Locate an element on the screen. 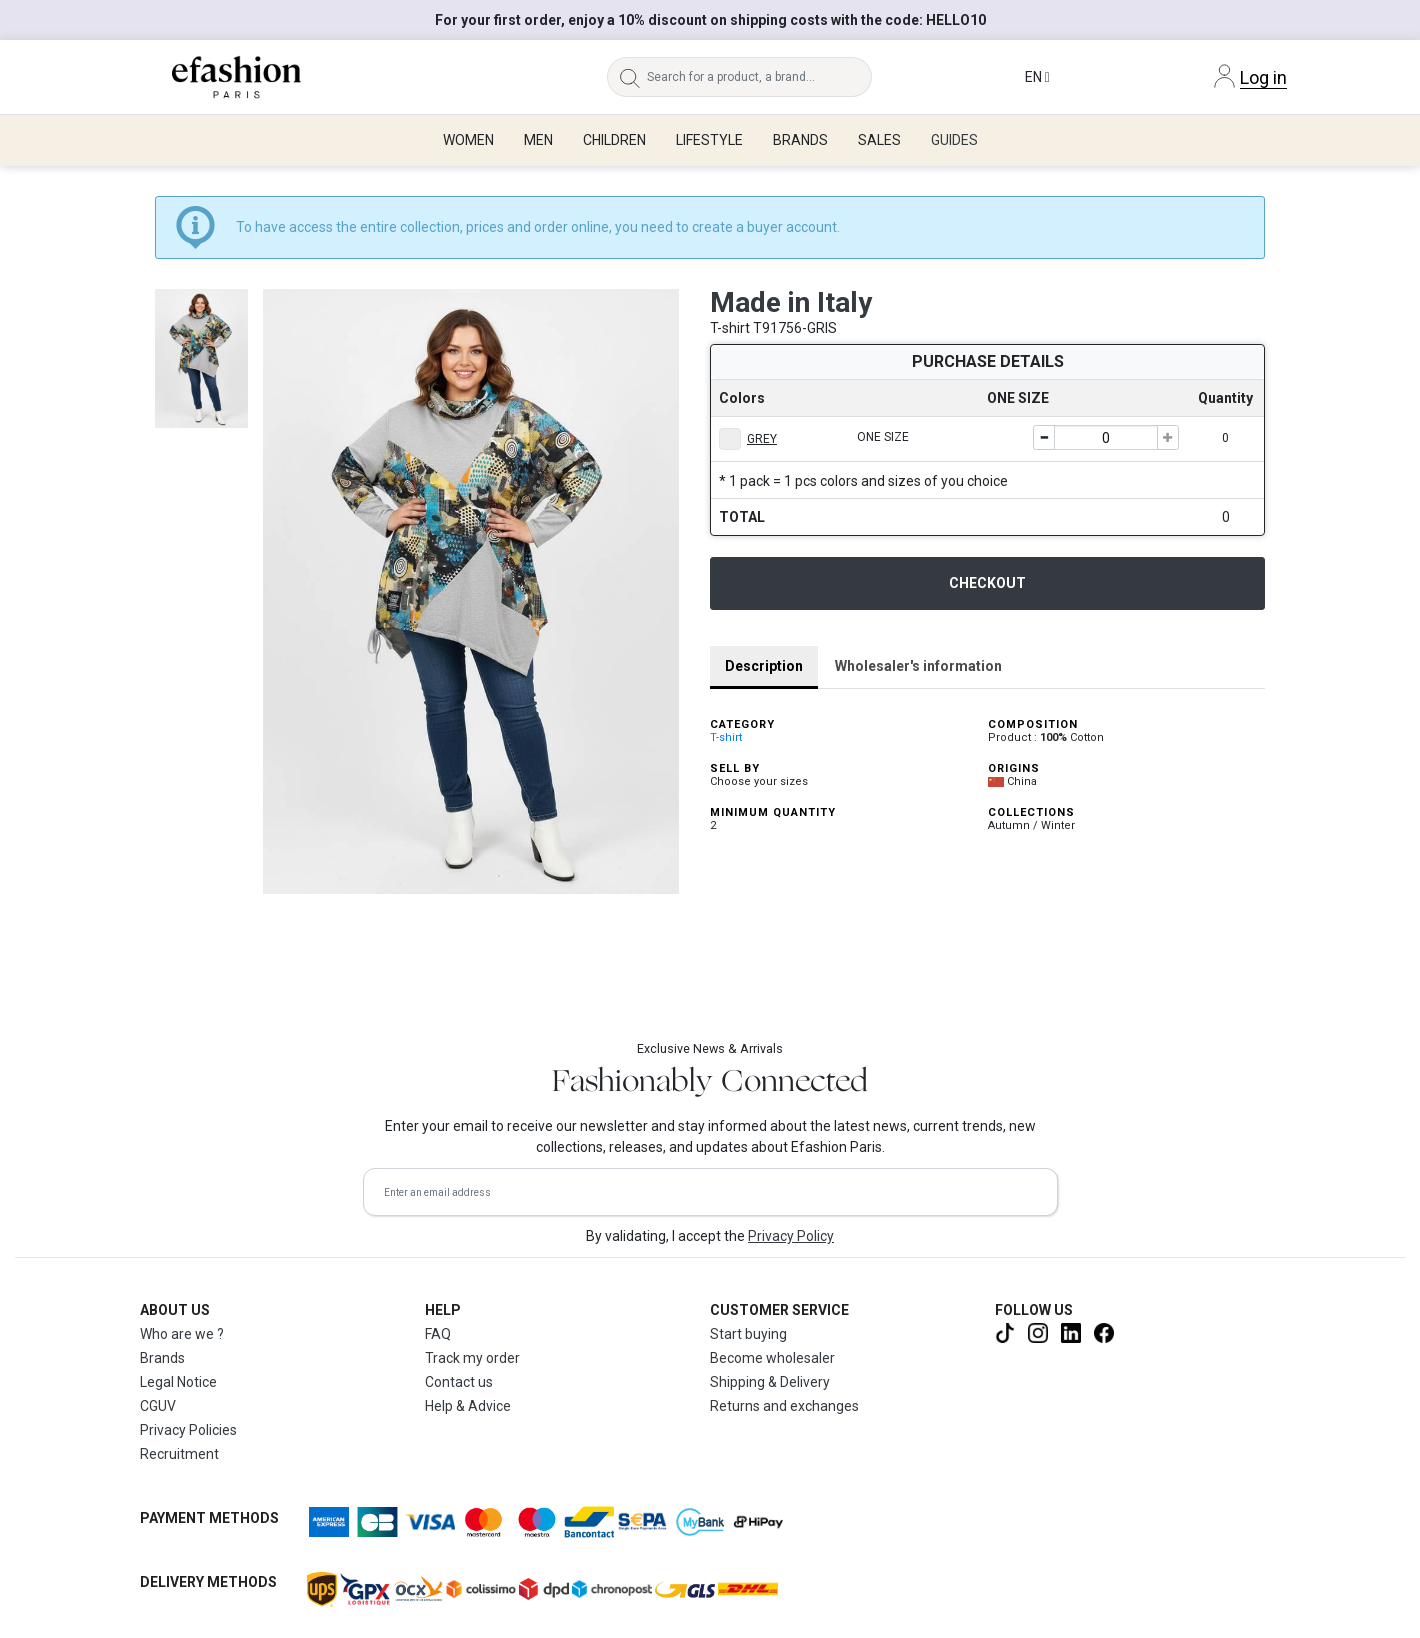 The image size is (1420, 1638). Guides is located at coordinates (954, 140).